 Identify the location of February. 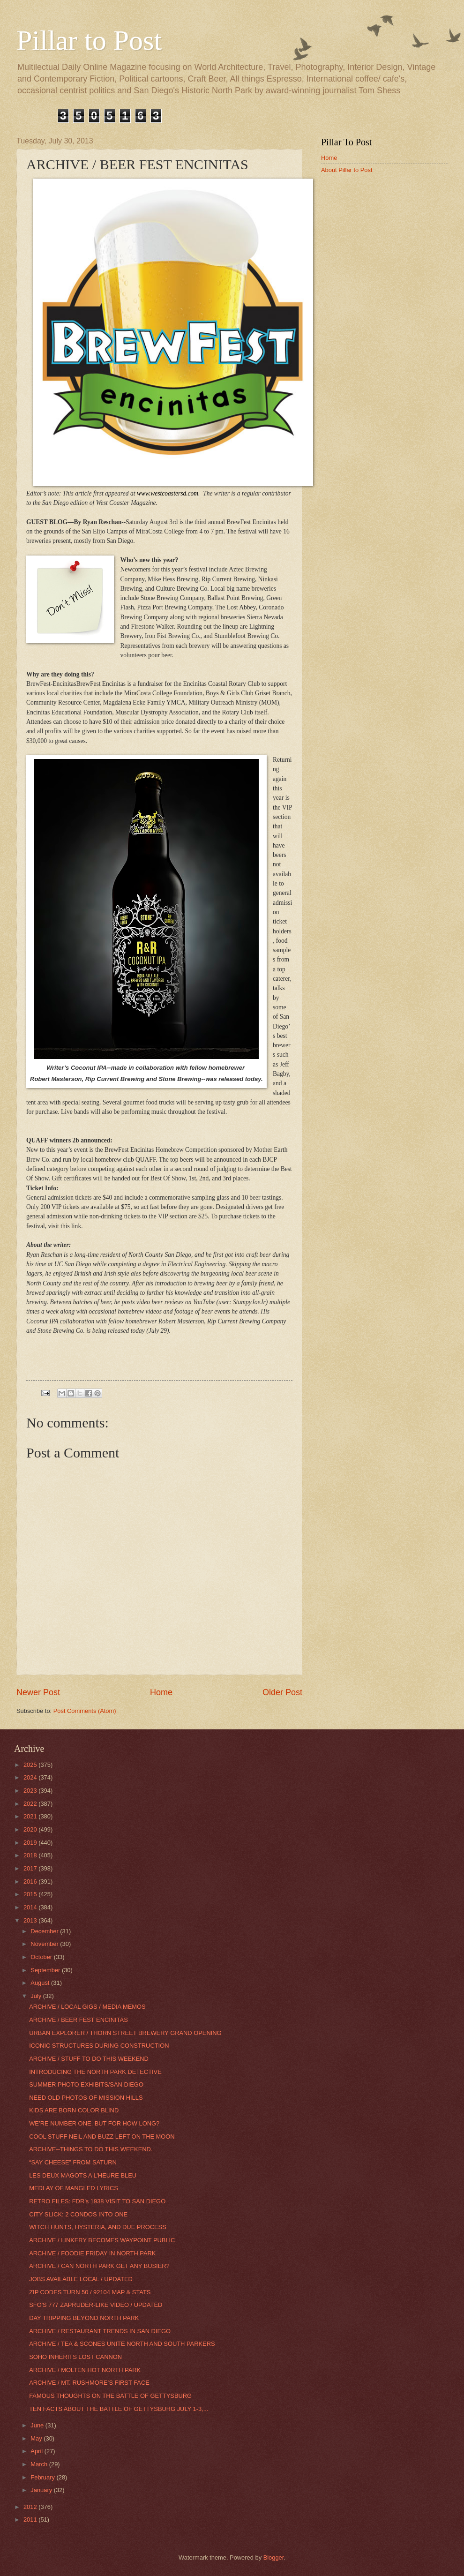
(43, 2477).